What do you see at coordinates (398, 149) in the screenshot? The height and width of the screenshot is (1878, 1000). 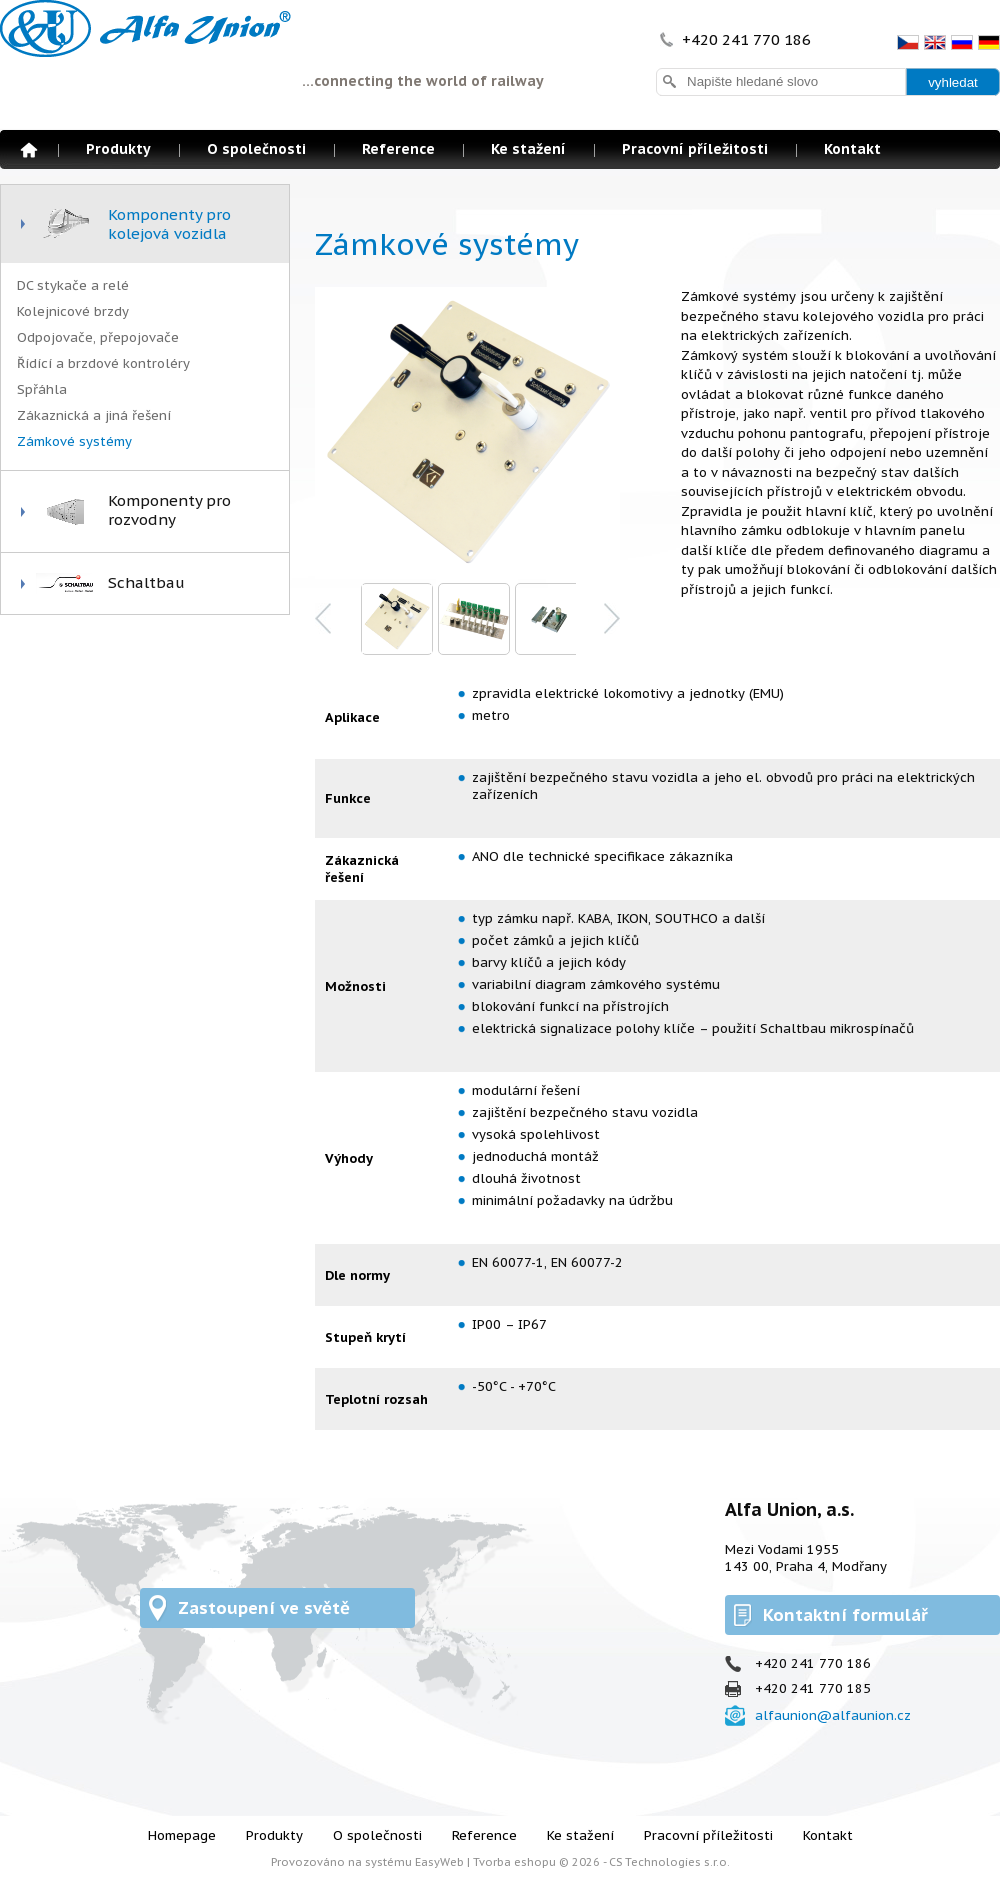 I see `Reference` at bounding box center [398, 149].